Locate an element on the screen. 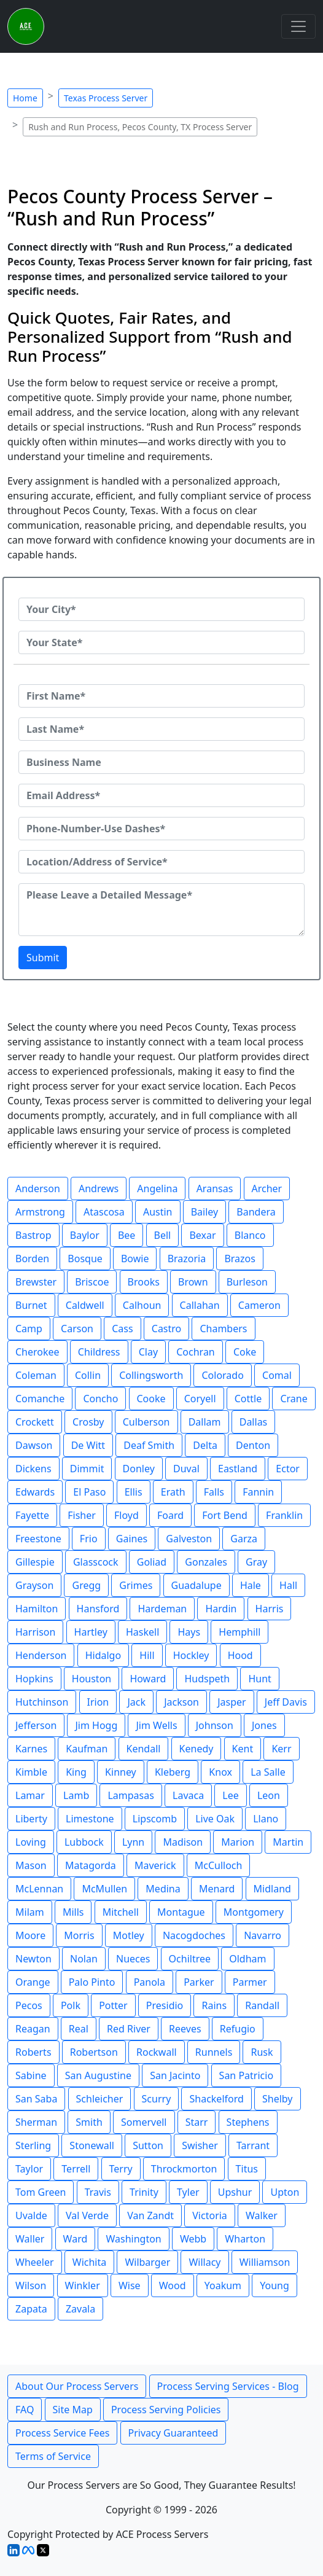 This screenshot has height=2576, width=323. Yoakum is located at coordinates (222, 2285).